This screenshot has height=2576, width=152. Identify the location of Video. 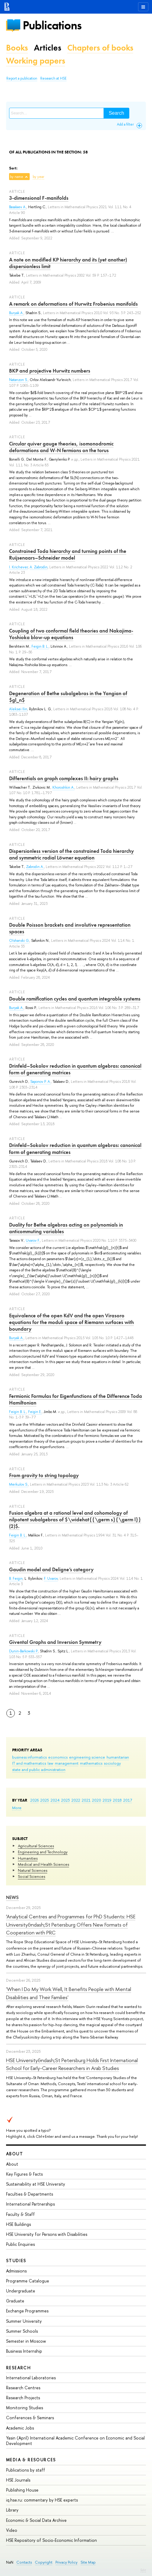
(11, 2530).